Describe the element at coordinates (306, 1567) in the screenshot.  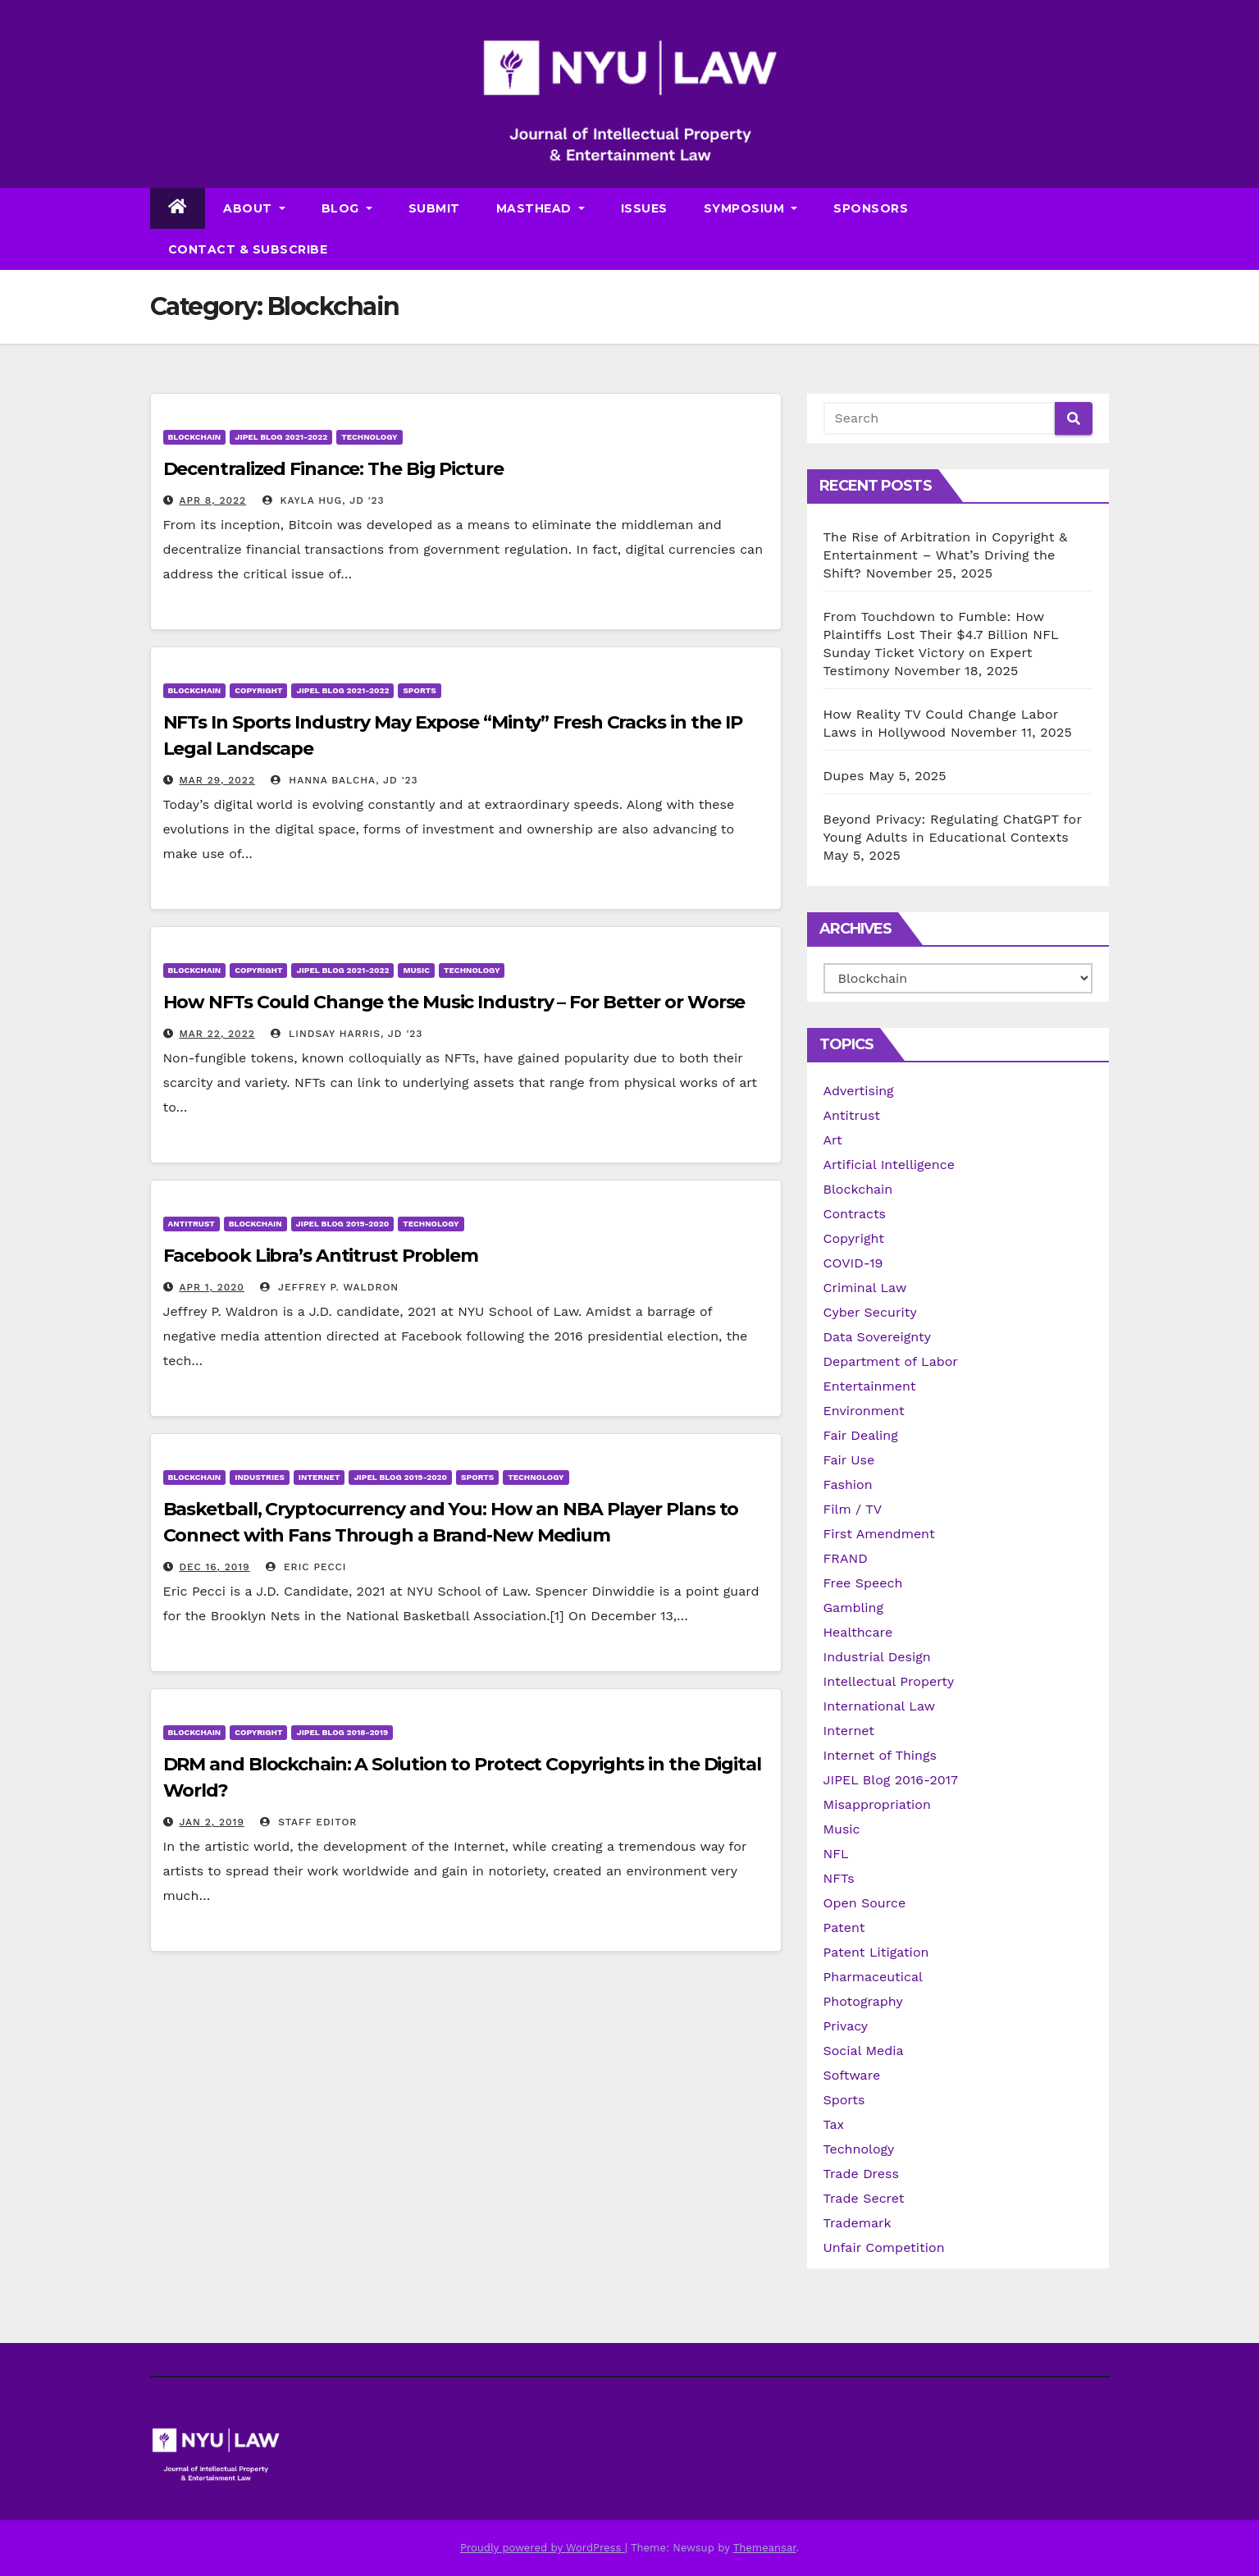
I see `Eric Pecci` at that location.